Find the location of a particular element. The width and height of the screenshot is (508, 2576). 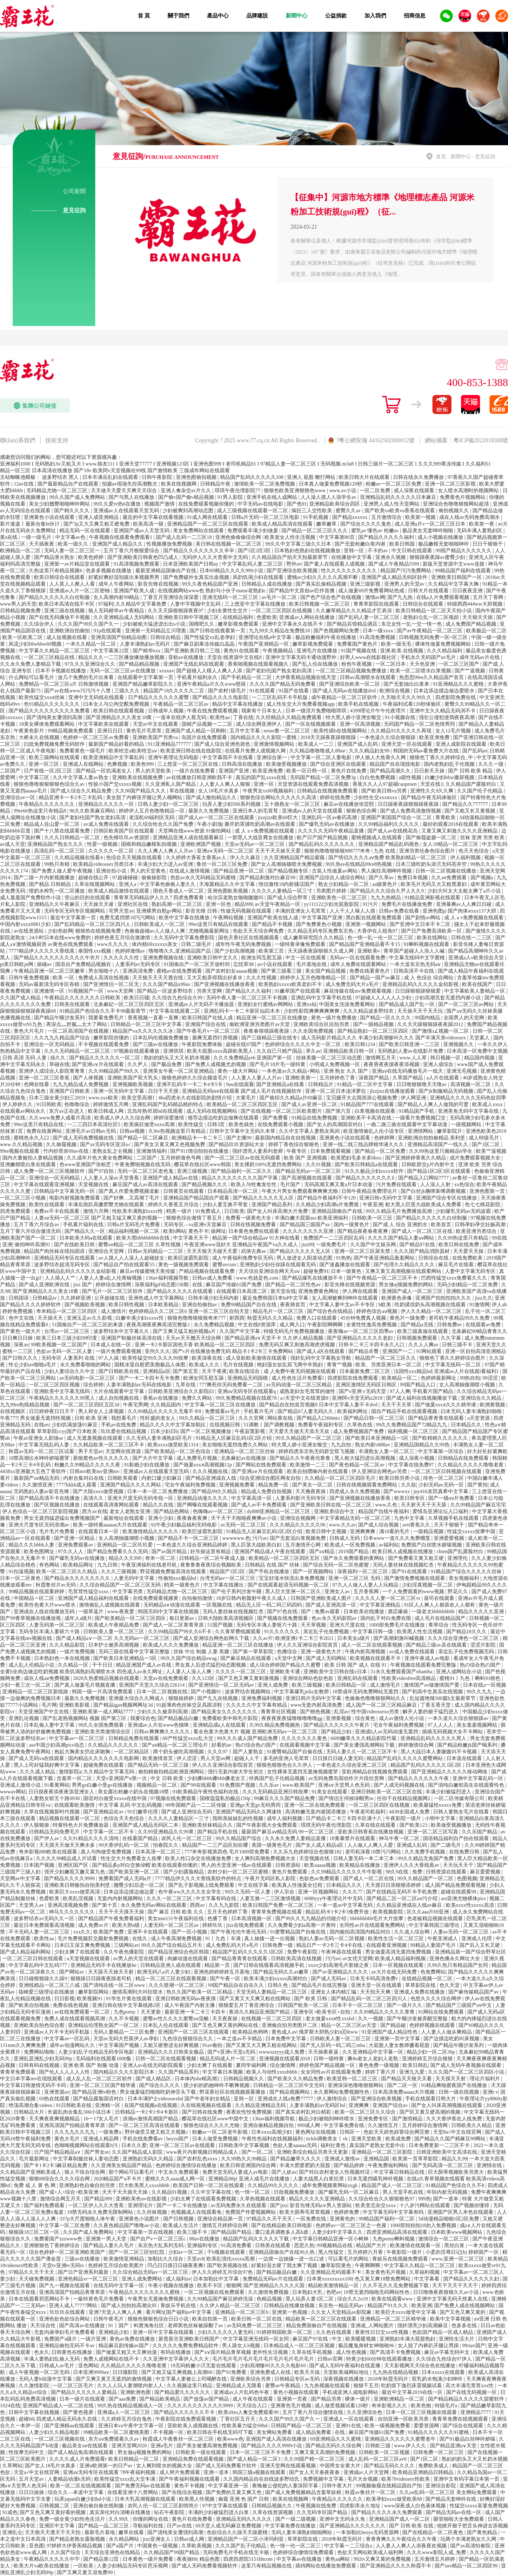

欧美第三页 is located at coordinates (271, 951).